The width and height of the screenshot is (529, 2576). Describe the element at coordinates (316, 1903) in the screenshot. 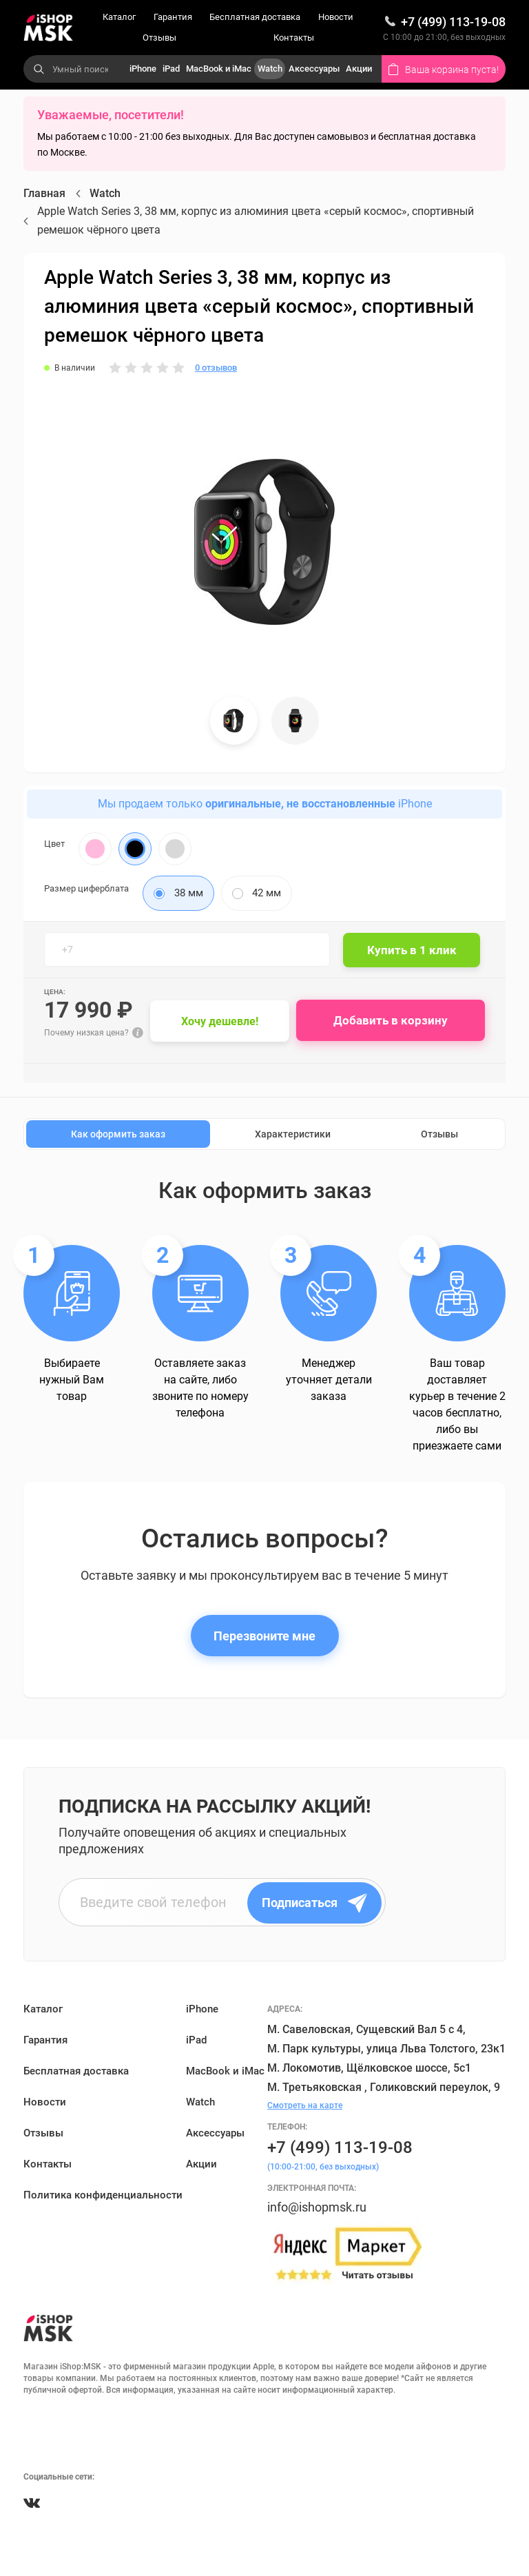

I see `Подписаться` at that location.